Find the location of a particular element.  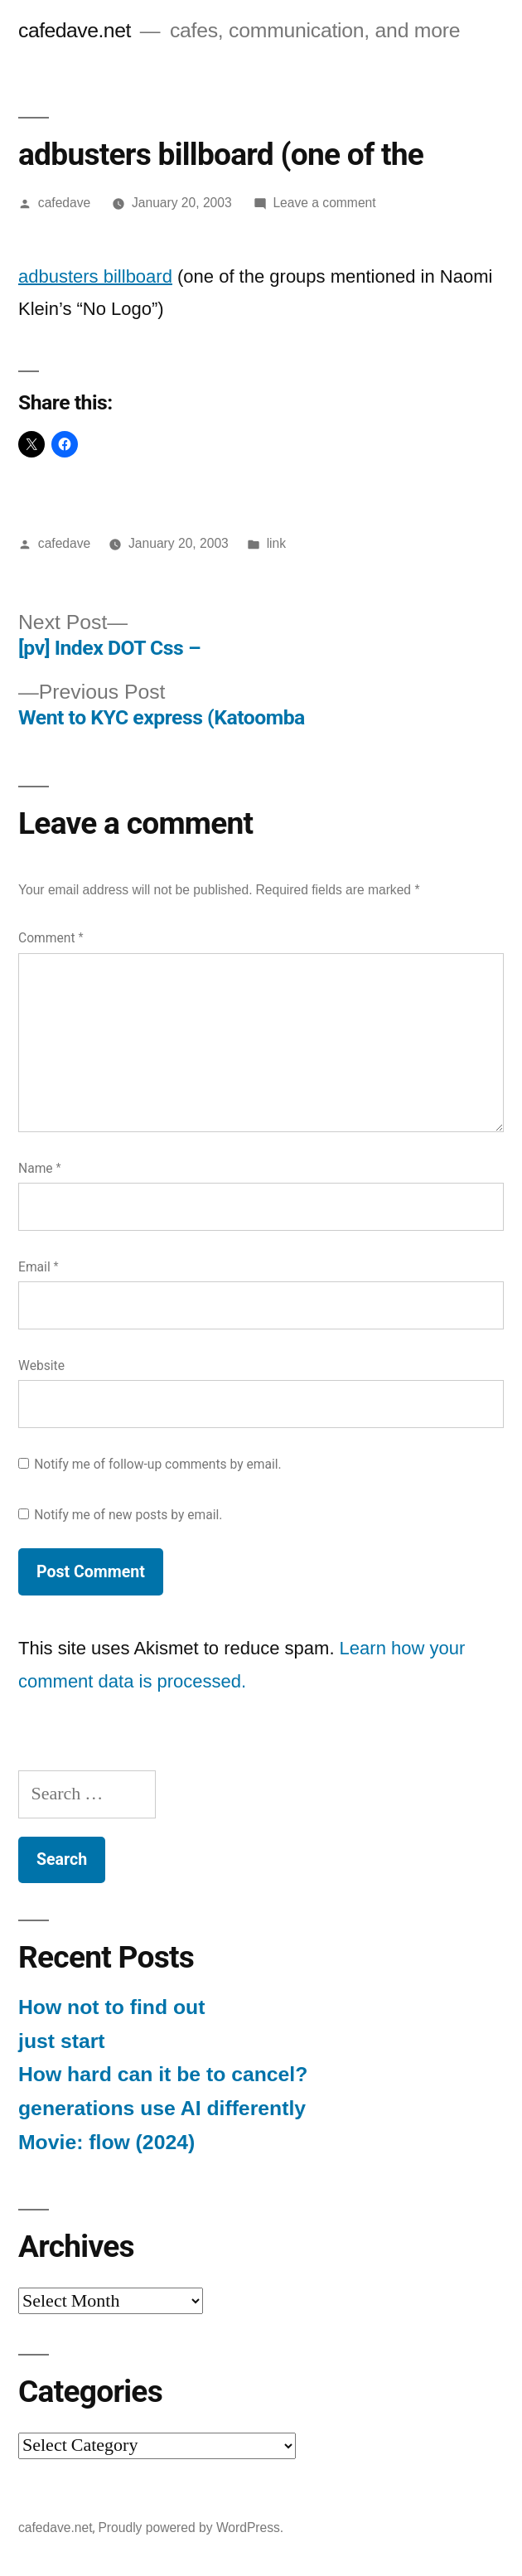

Name is located at coordinates (39, 1168).